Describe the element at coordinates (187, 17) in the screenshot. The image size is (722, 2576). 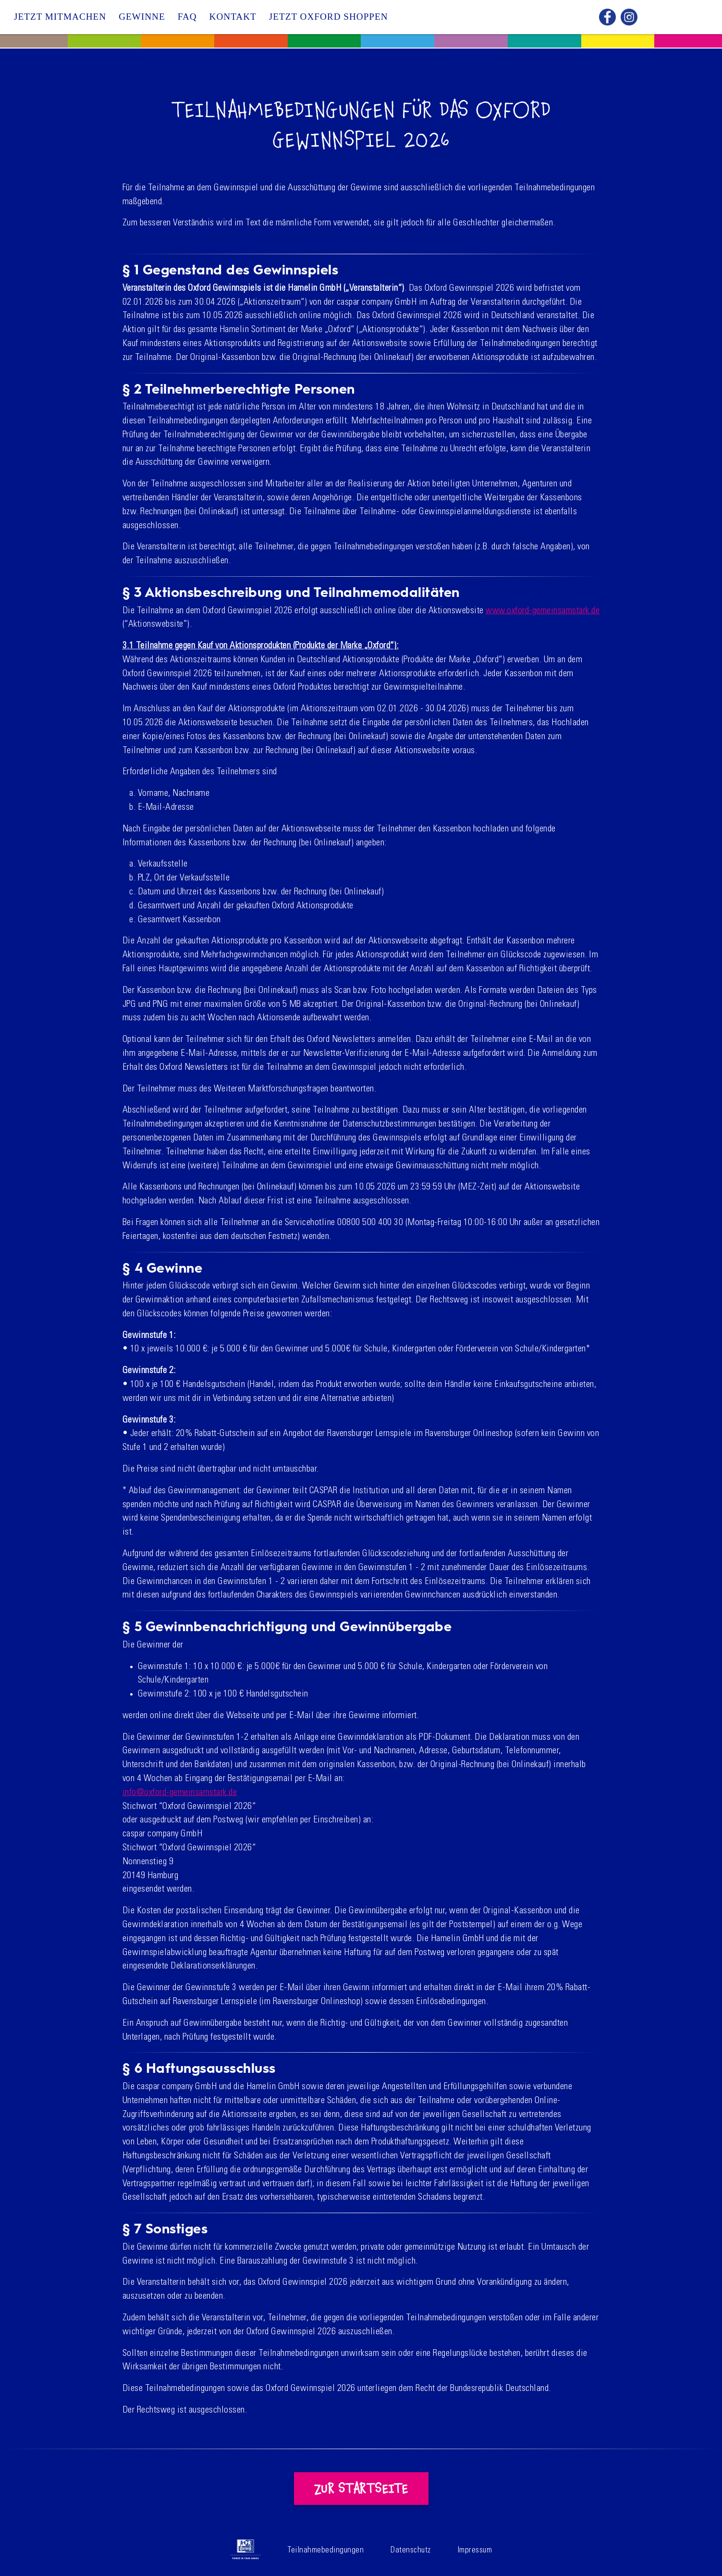
I see `FAQ` at that location.